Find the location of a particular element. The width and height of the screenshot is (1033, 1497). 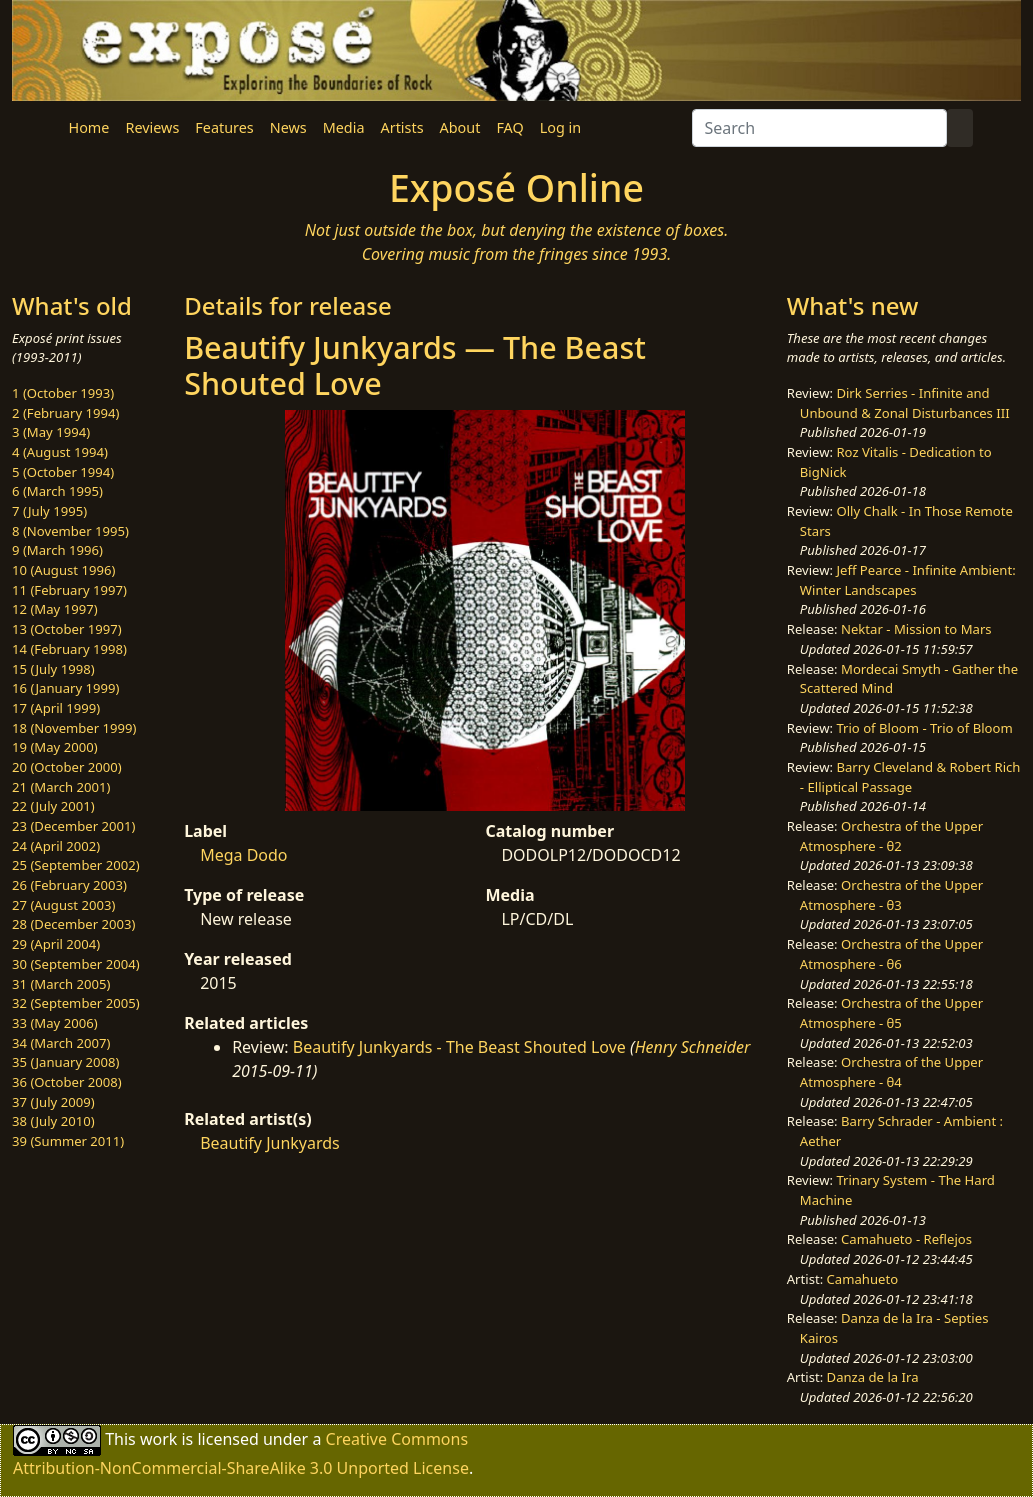

10 (August 1996) is located at coordinates (63, 570).